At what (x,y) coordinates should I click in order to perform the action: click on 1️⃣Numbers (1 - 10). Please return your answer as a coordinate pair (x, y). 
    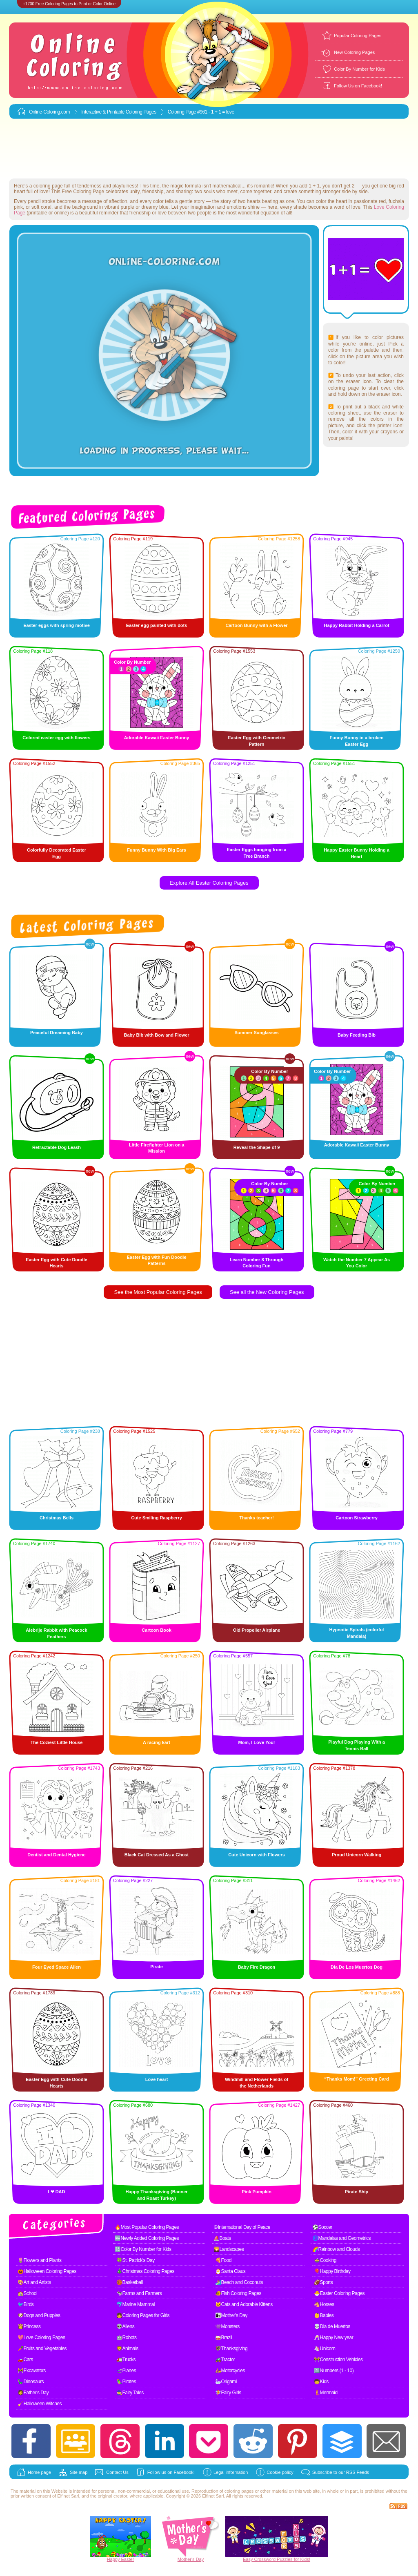
    Looking at the image, I should click on (334, 2370).